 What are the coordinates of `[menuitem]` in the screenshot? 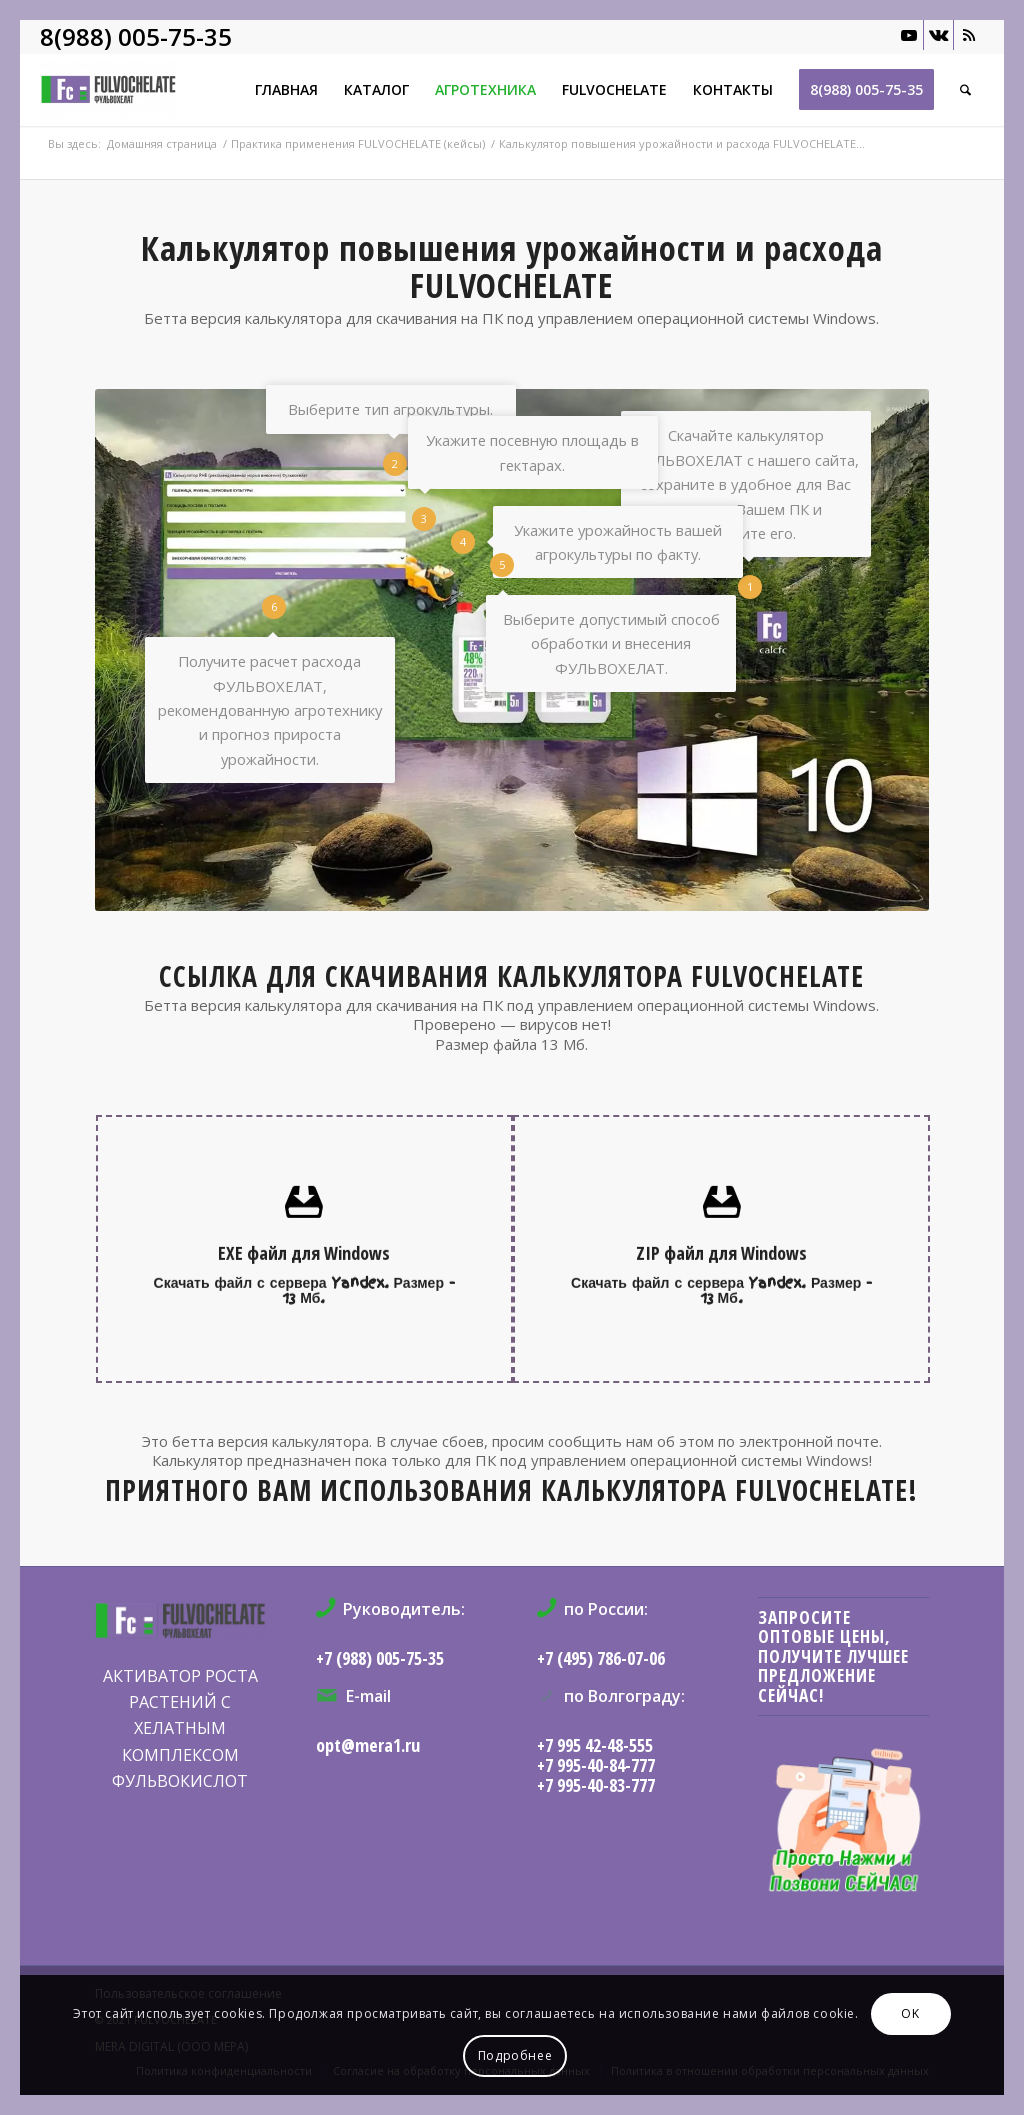 It's located at (286, 90).